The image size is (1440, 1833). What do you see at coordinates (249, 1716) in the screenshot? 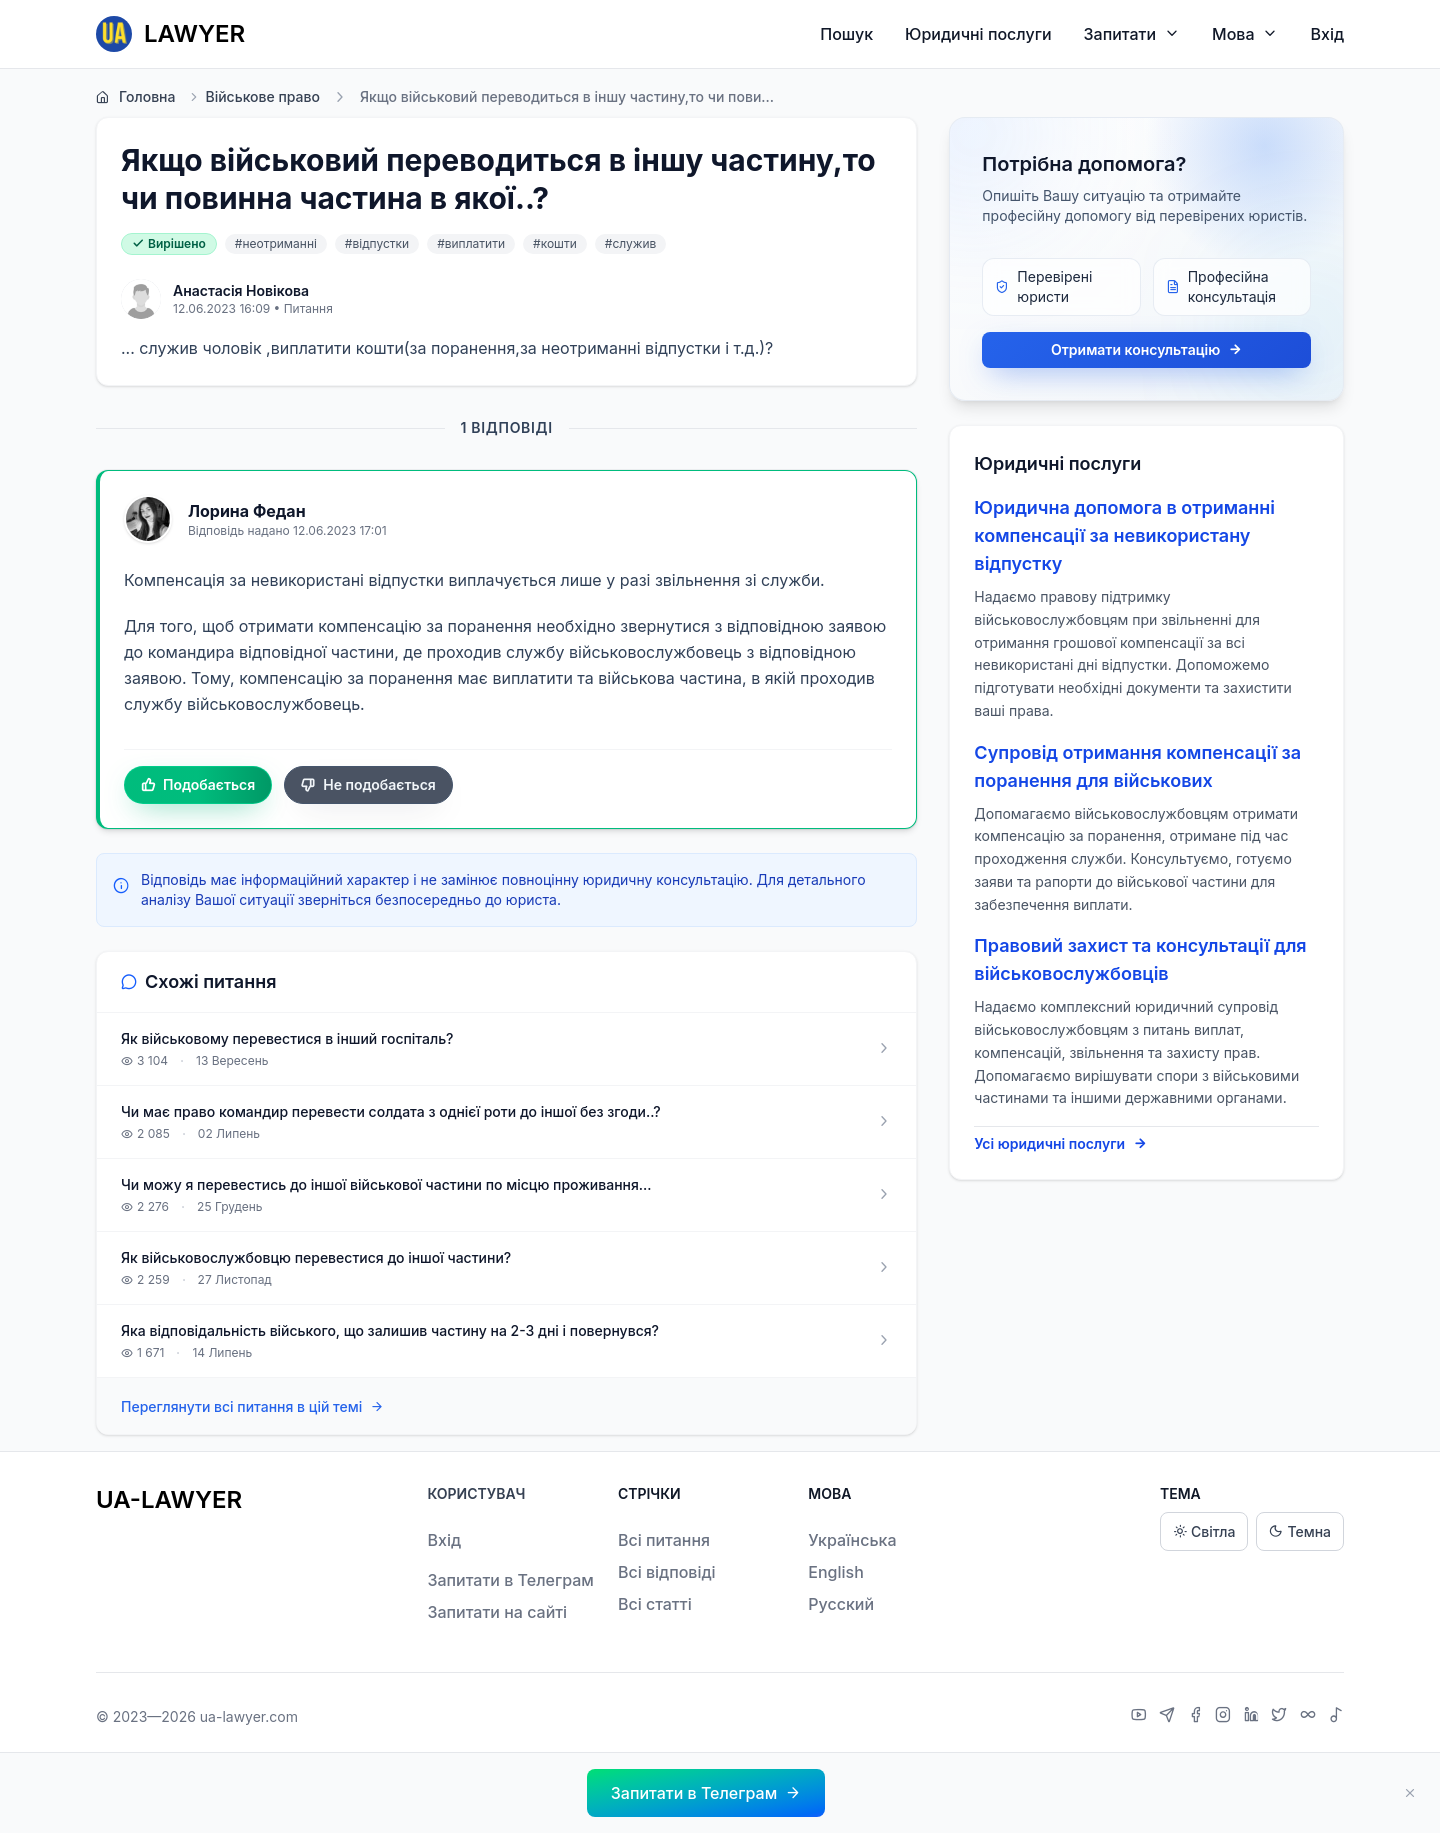
I see `ua-lawyer.com` at bounding box center [249, 1716].